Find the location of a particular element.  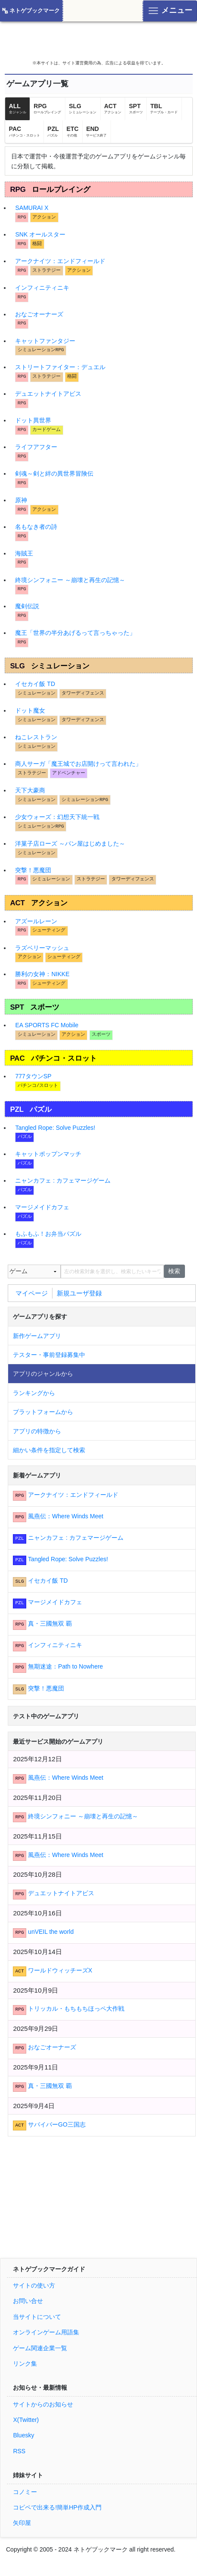

無期迷途：Path to Nowhere is located at coordinates (65, 1666).